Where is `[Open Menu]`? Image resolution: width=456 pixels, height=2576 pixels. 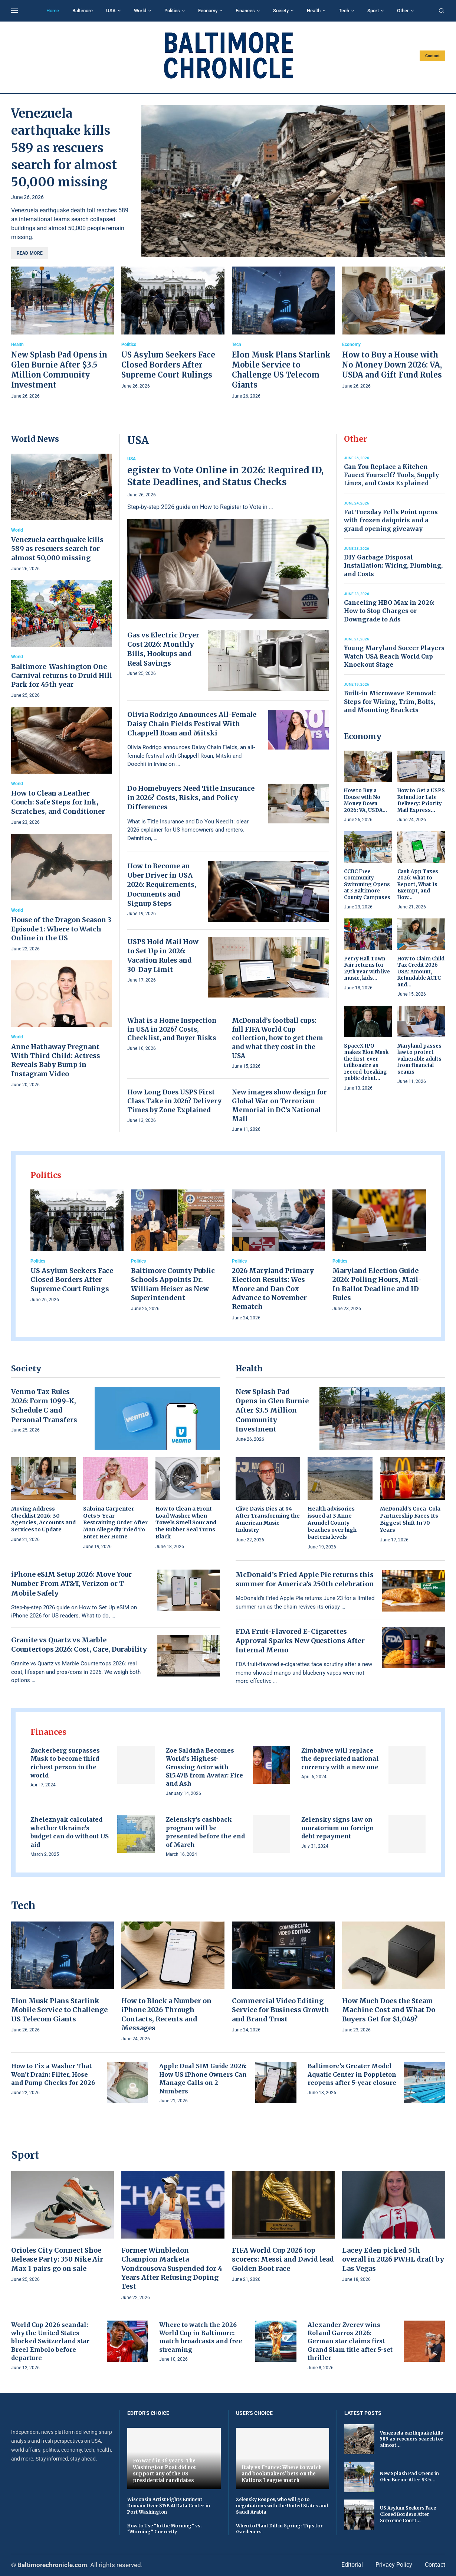 [Open Menu] is located at coordinates (14, 10).